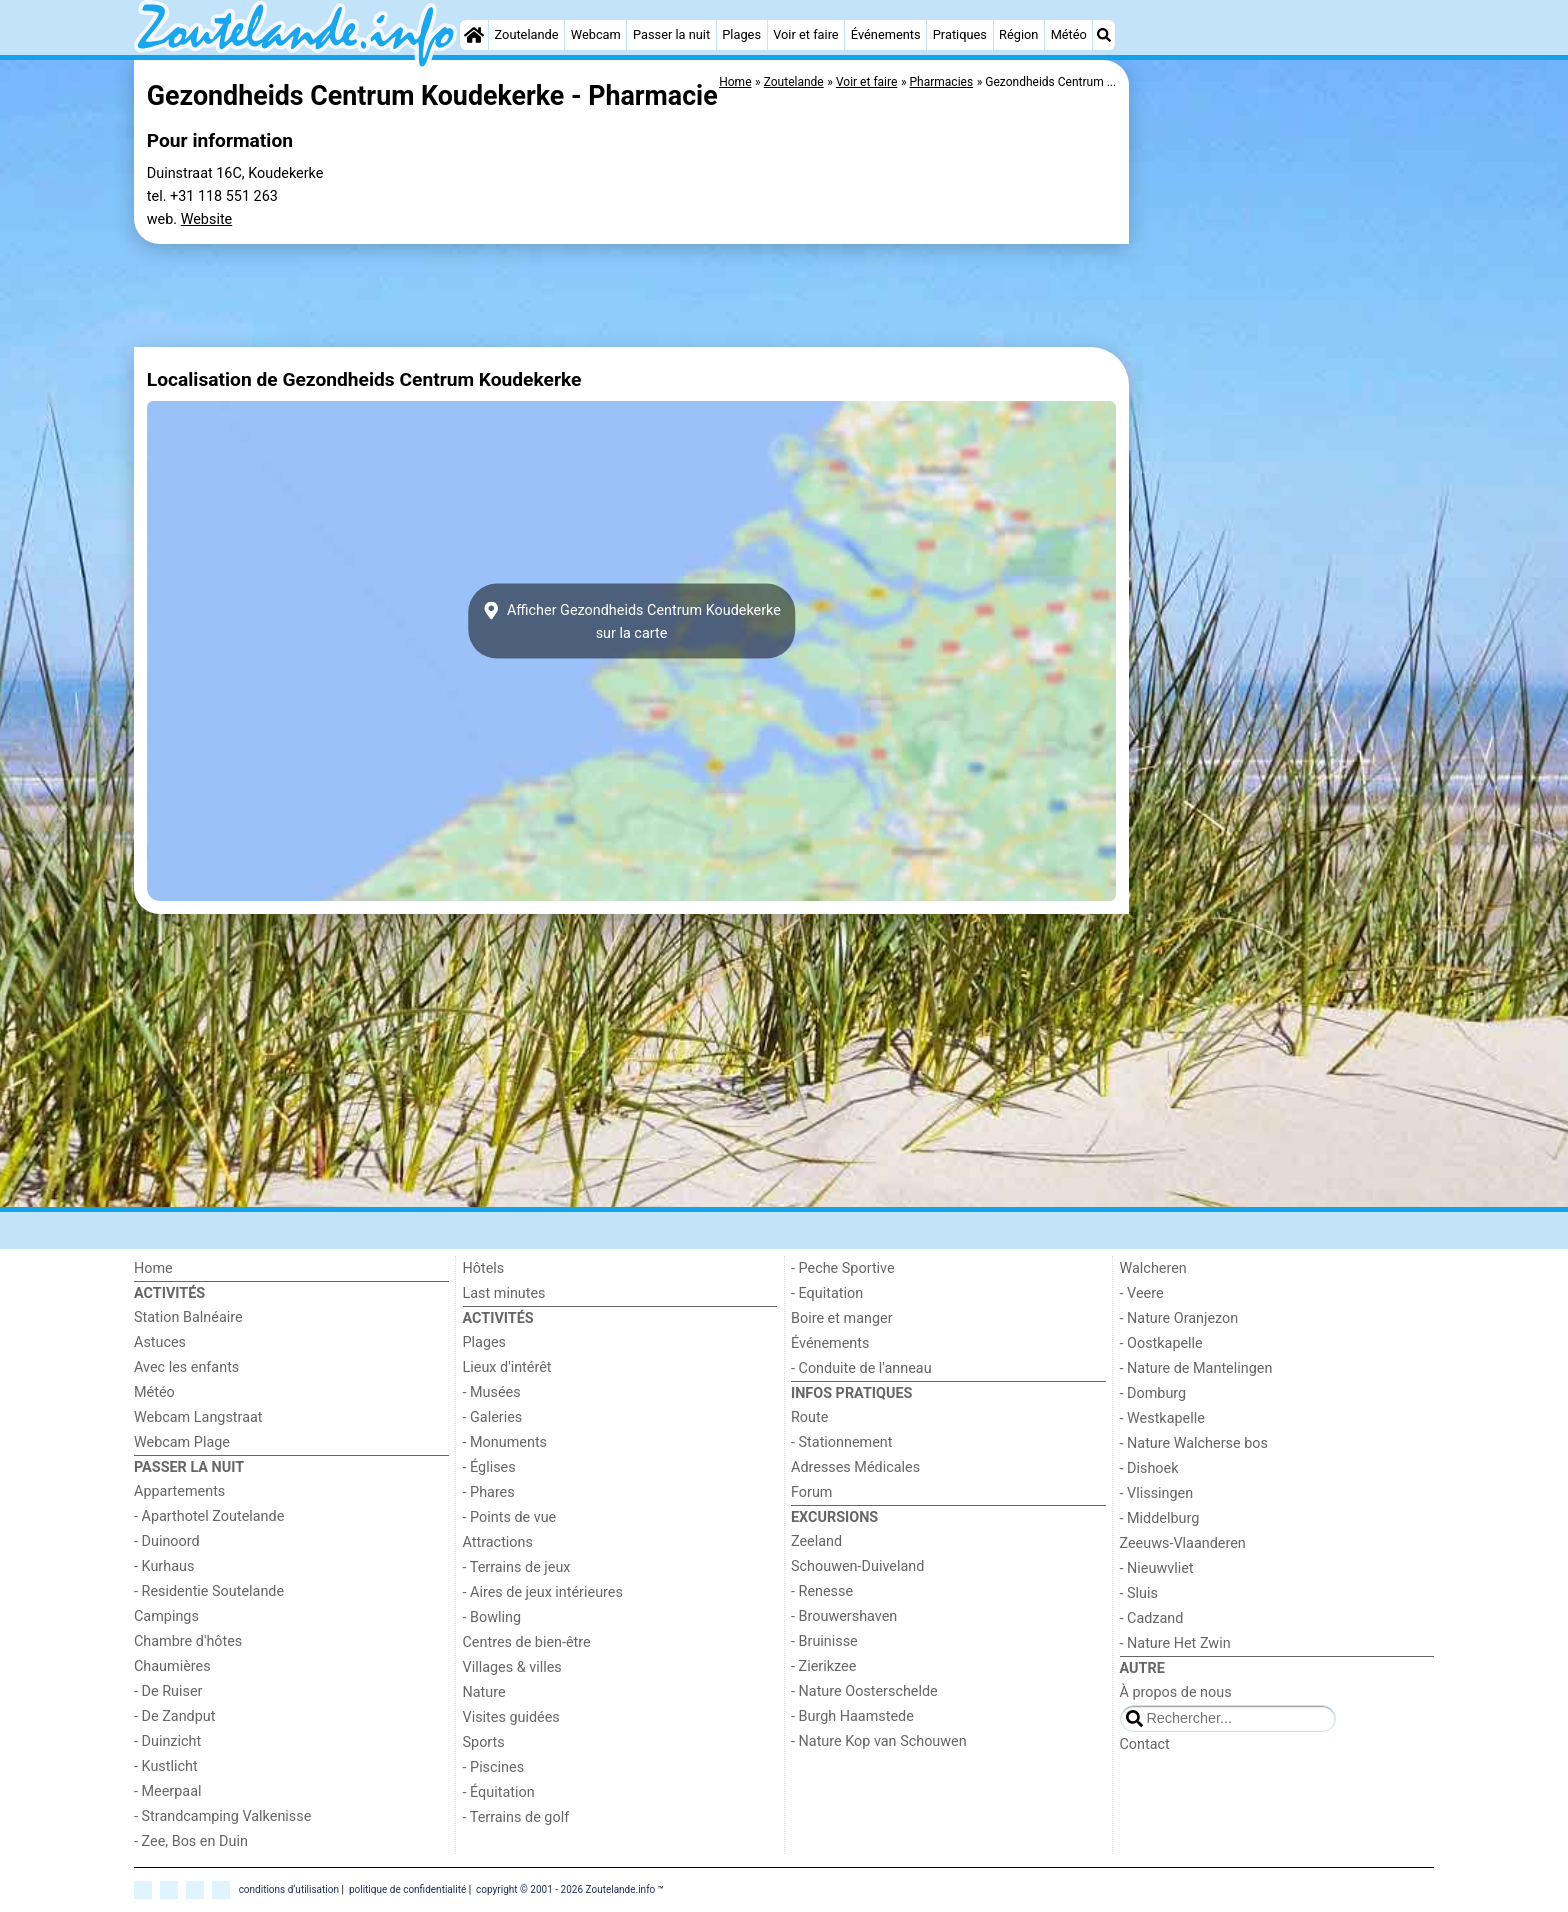  I want to click on Campings, so click(166, 1616).